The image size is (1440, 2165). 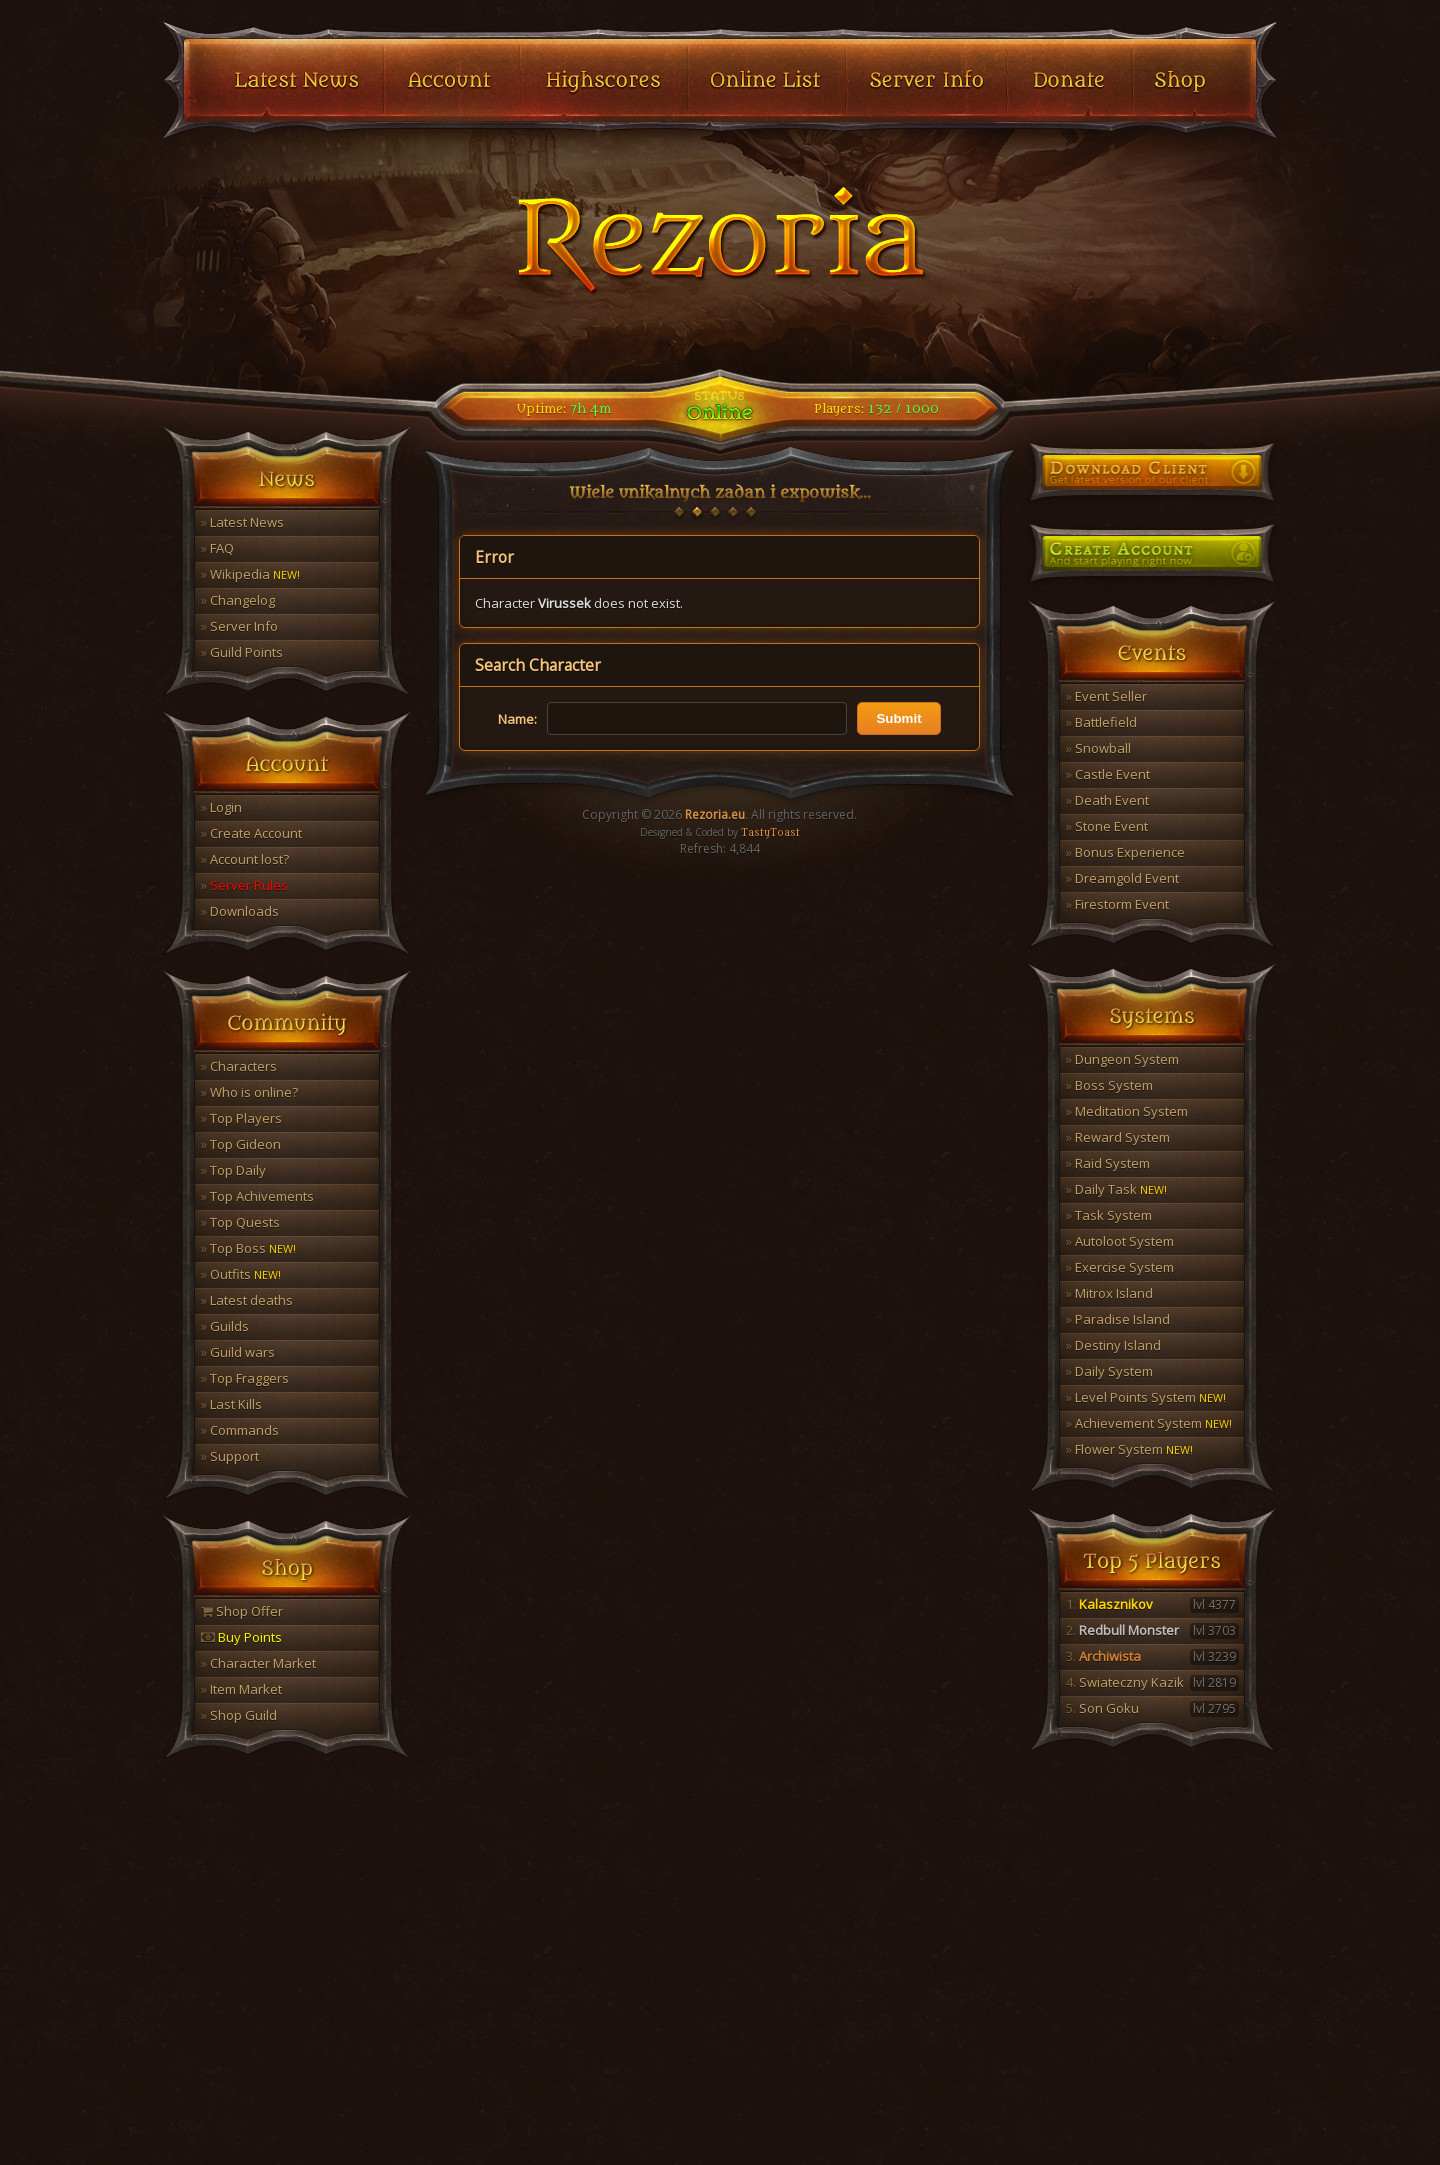 I want to click on Autoloot System, so click(x=1120, y=1241).